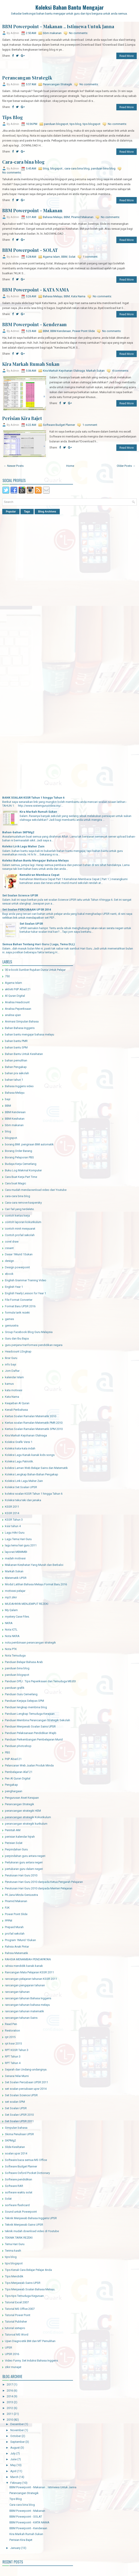 The height and width of the screenshot is (2576, 139). What do you see at coordinates (12, 1506) in the screenshot?
I see `KSSR 2011` at bounding box center [12, 1506].